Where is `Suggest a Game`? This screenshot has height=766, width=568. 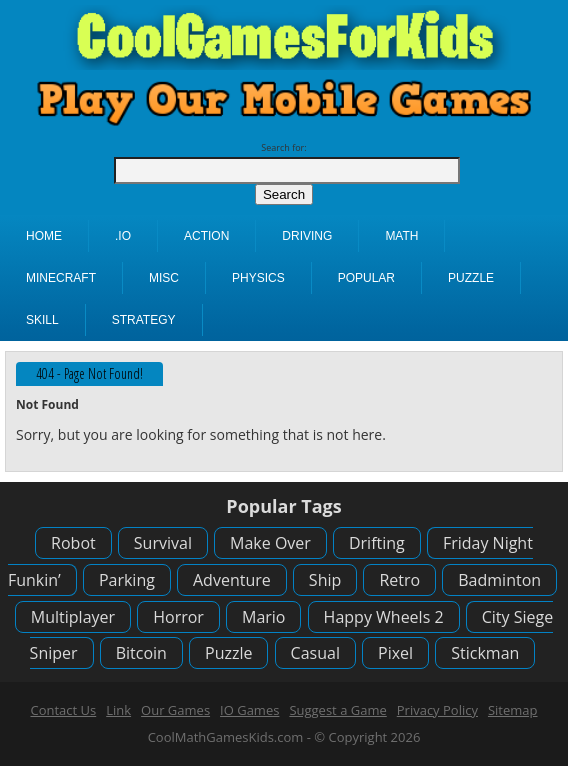
Suggest a Game is located at coordinates (337, 710).